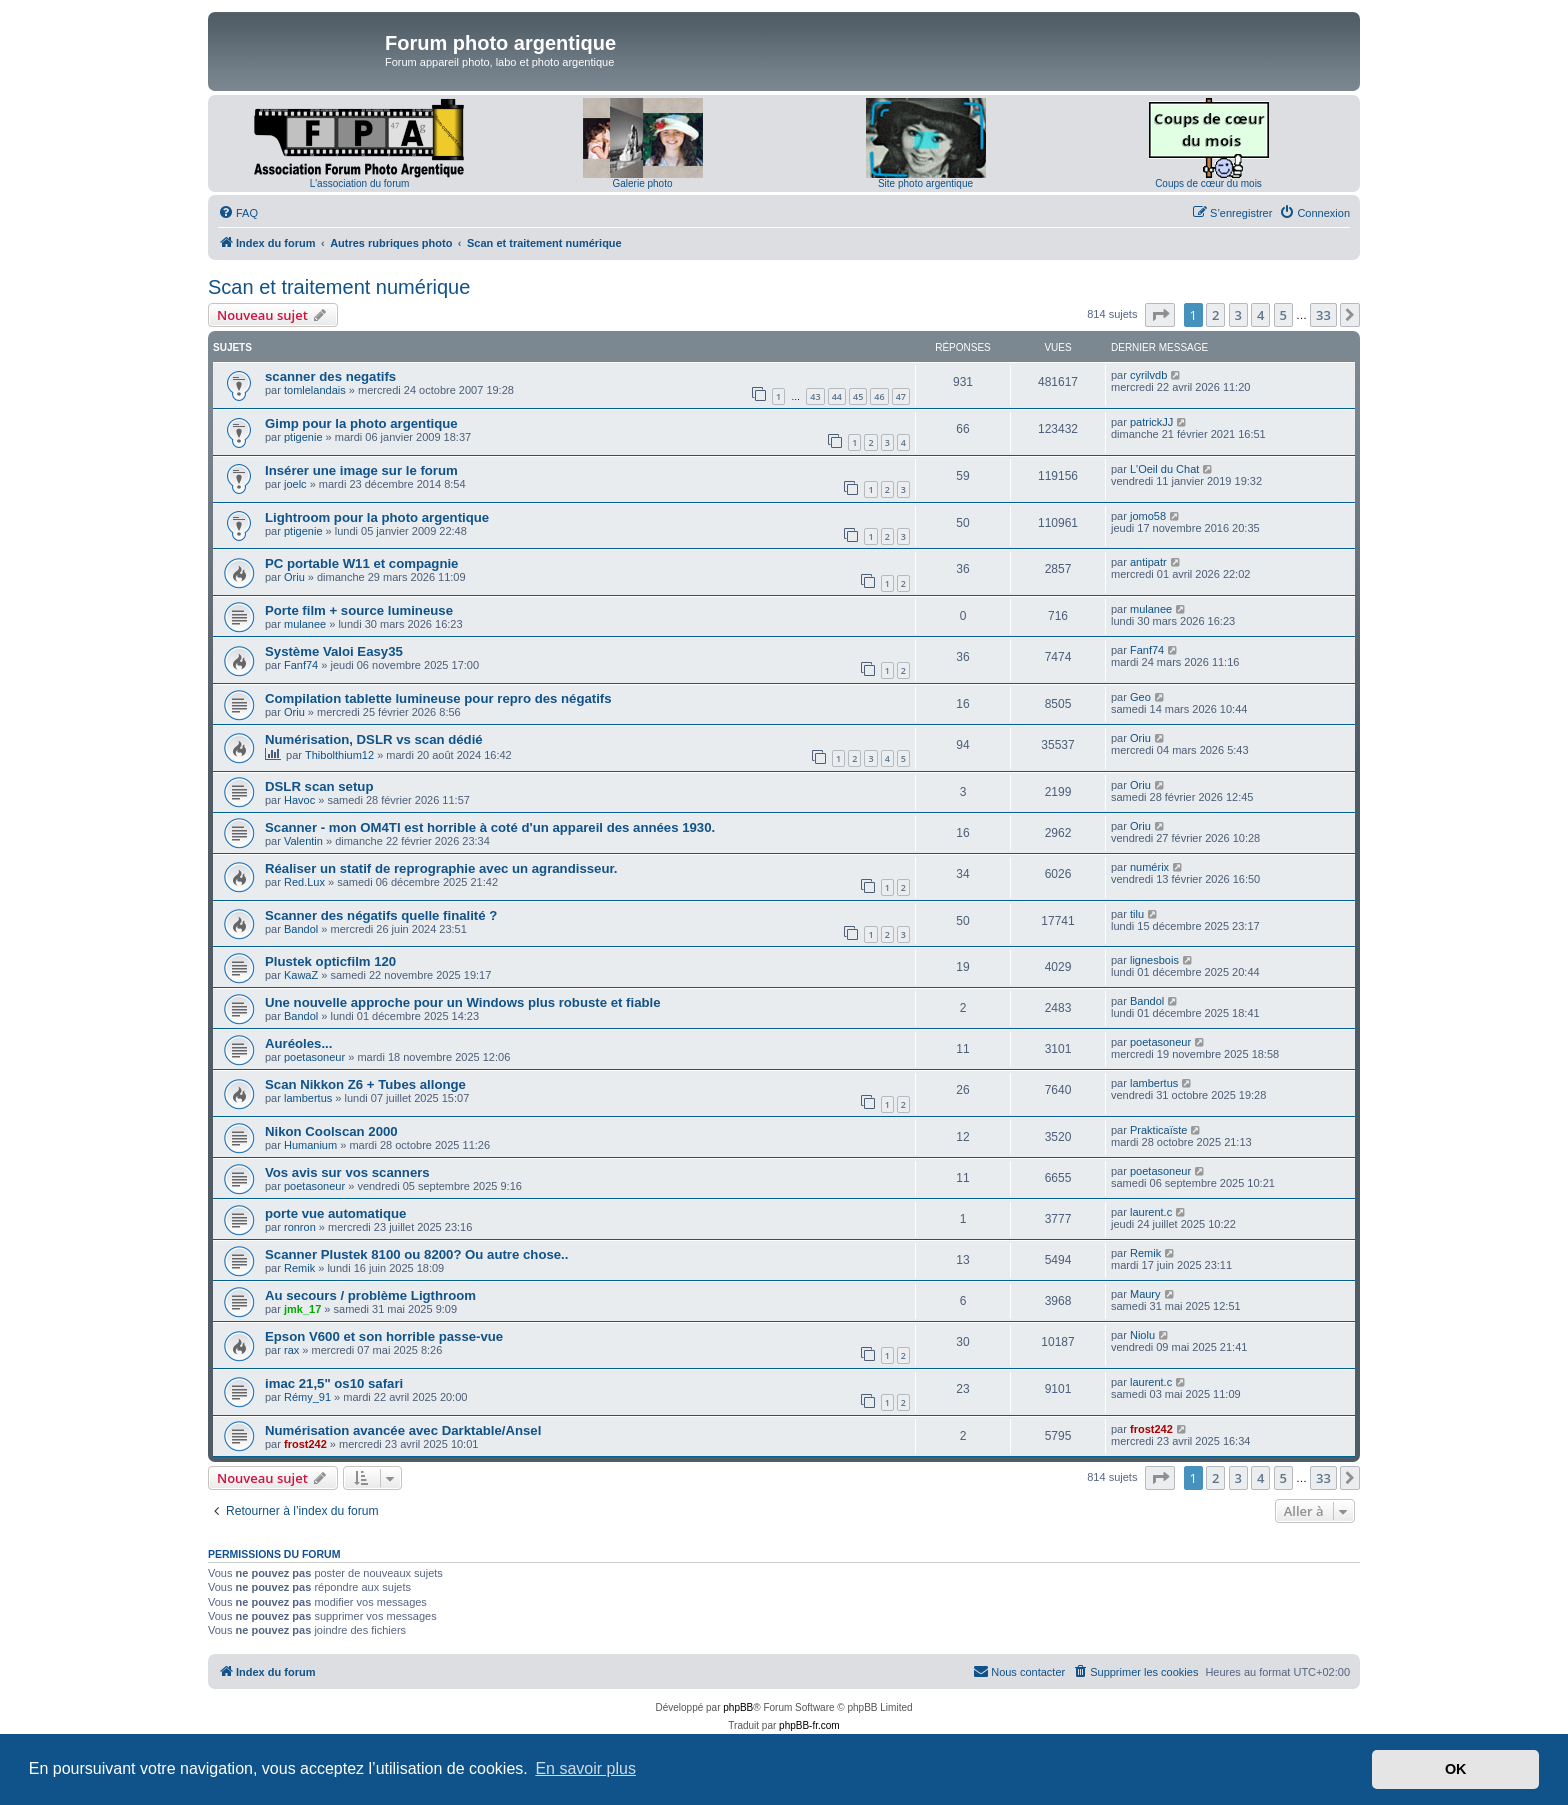 Image resolution: width=1568 pixels, height=1805 pixels. What do you see at coordinates (294, 577) in the screenshot?
I see `Oriu` at bounding box center [294, 577].